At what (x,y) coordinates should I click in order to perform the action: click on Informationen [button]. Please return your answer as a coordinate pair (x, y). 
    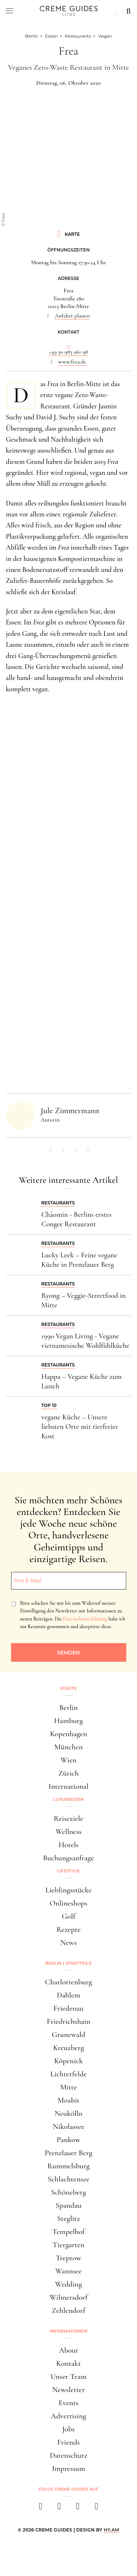
    Looking at the image, I should click on (69, 2331).